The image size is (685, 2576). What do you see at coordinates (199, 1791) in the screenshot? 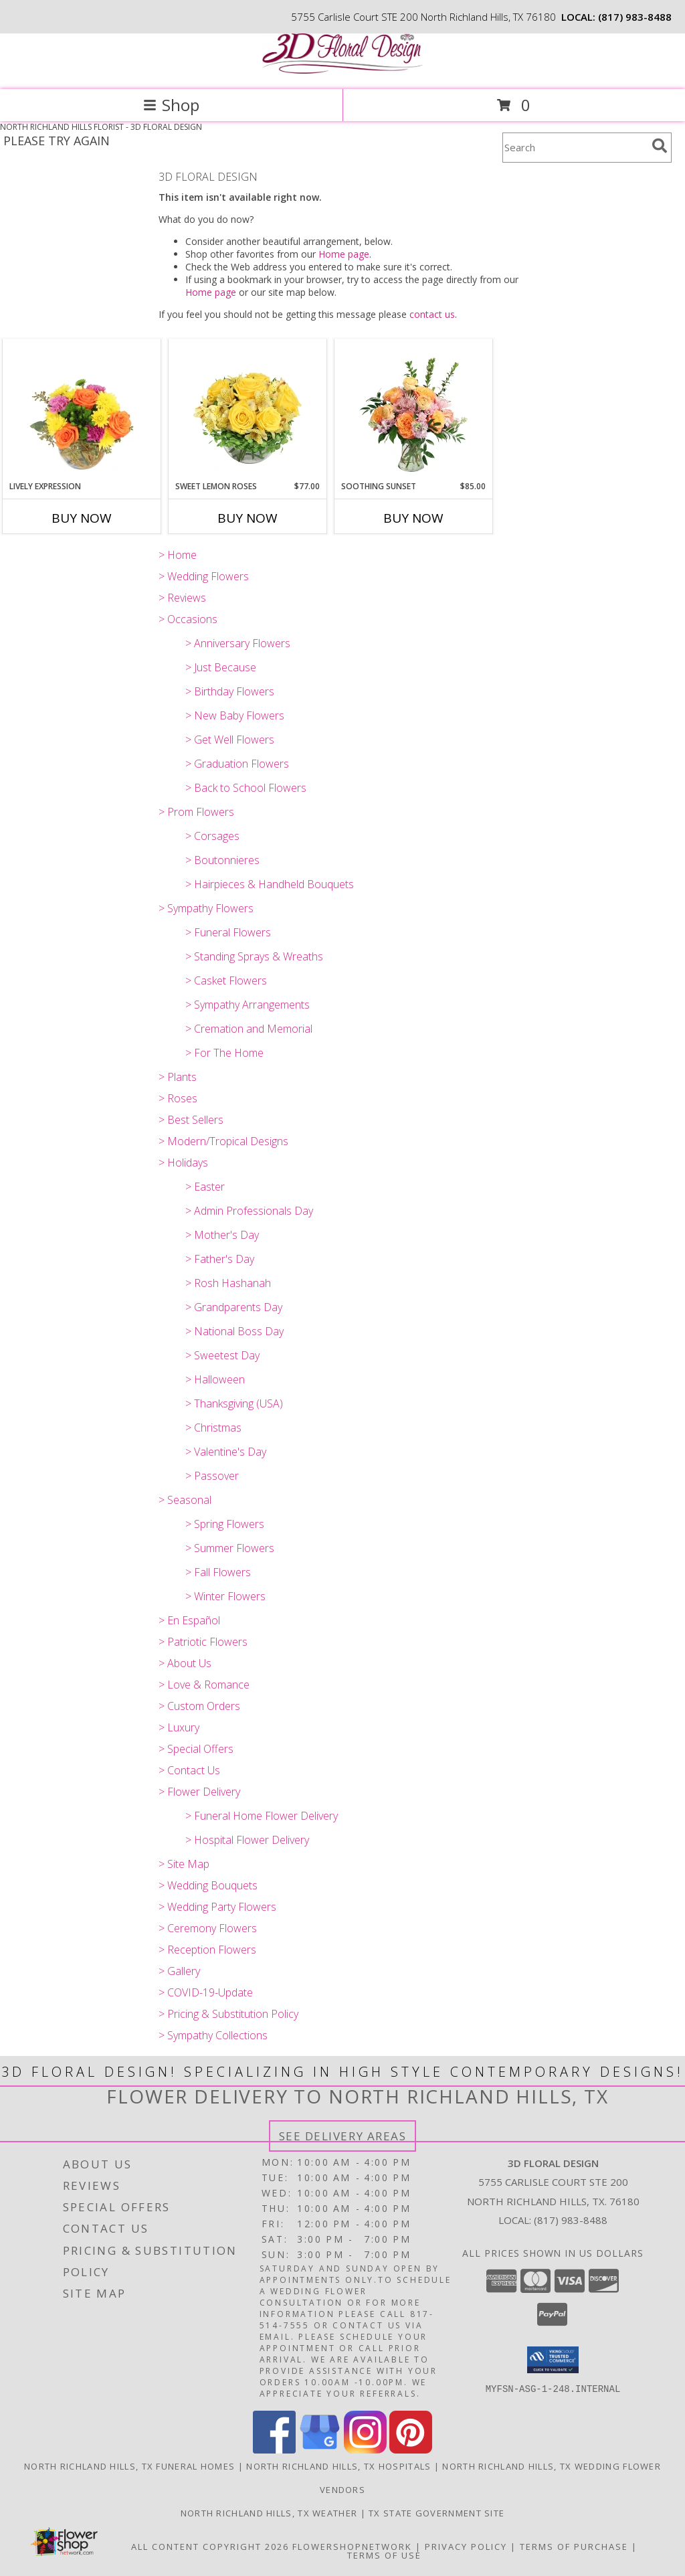
I see `> Flower Delivery` at bounding box center [199, 1791].